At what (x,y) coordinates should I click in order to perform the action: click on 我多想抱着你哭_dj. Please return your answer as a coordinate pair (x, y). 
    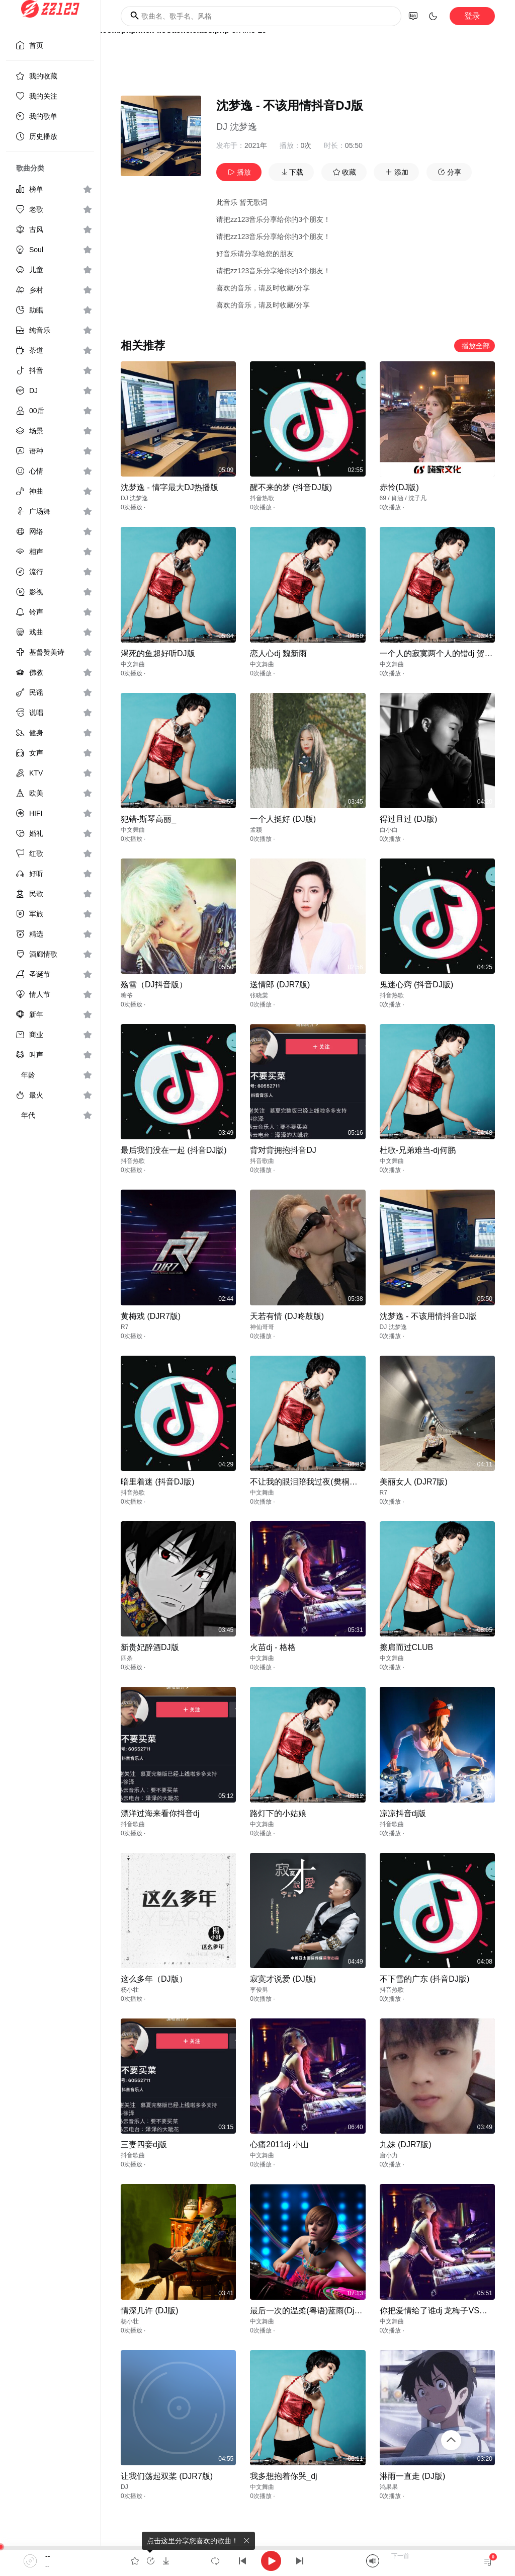
    Looking at the image, I should click on (283, 2476).